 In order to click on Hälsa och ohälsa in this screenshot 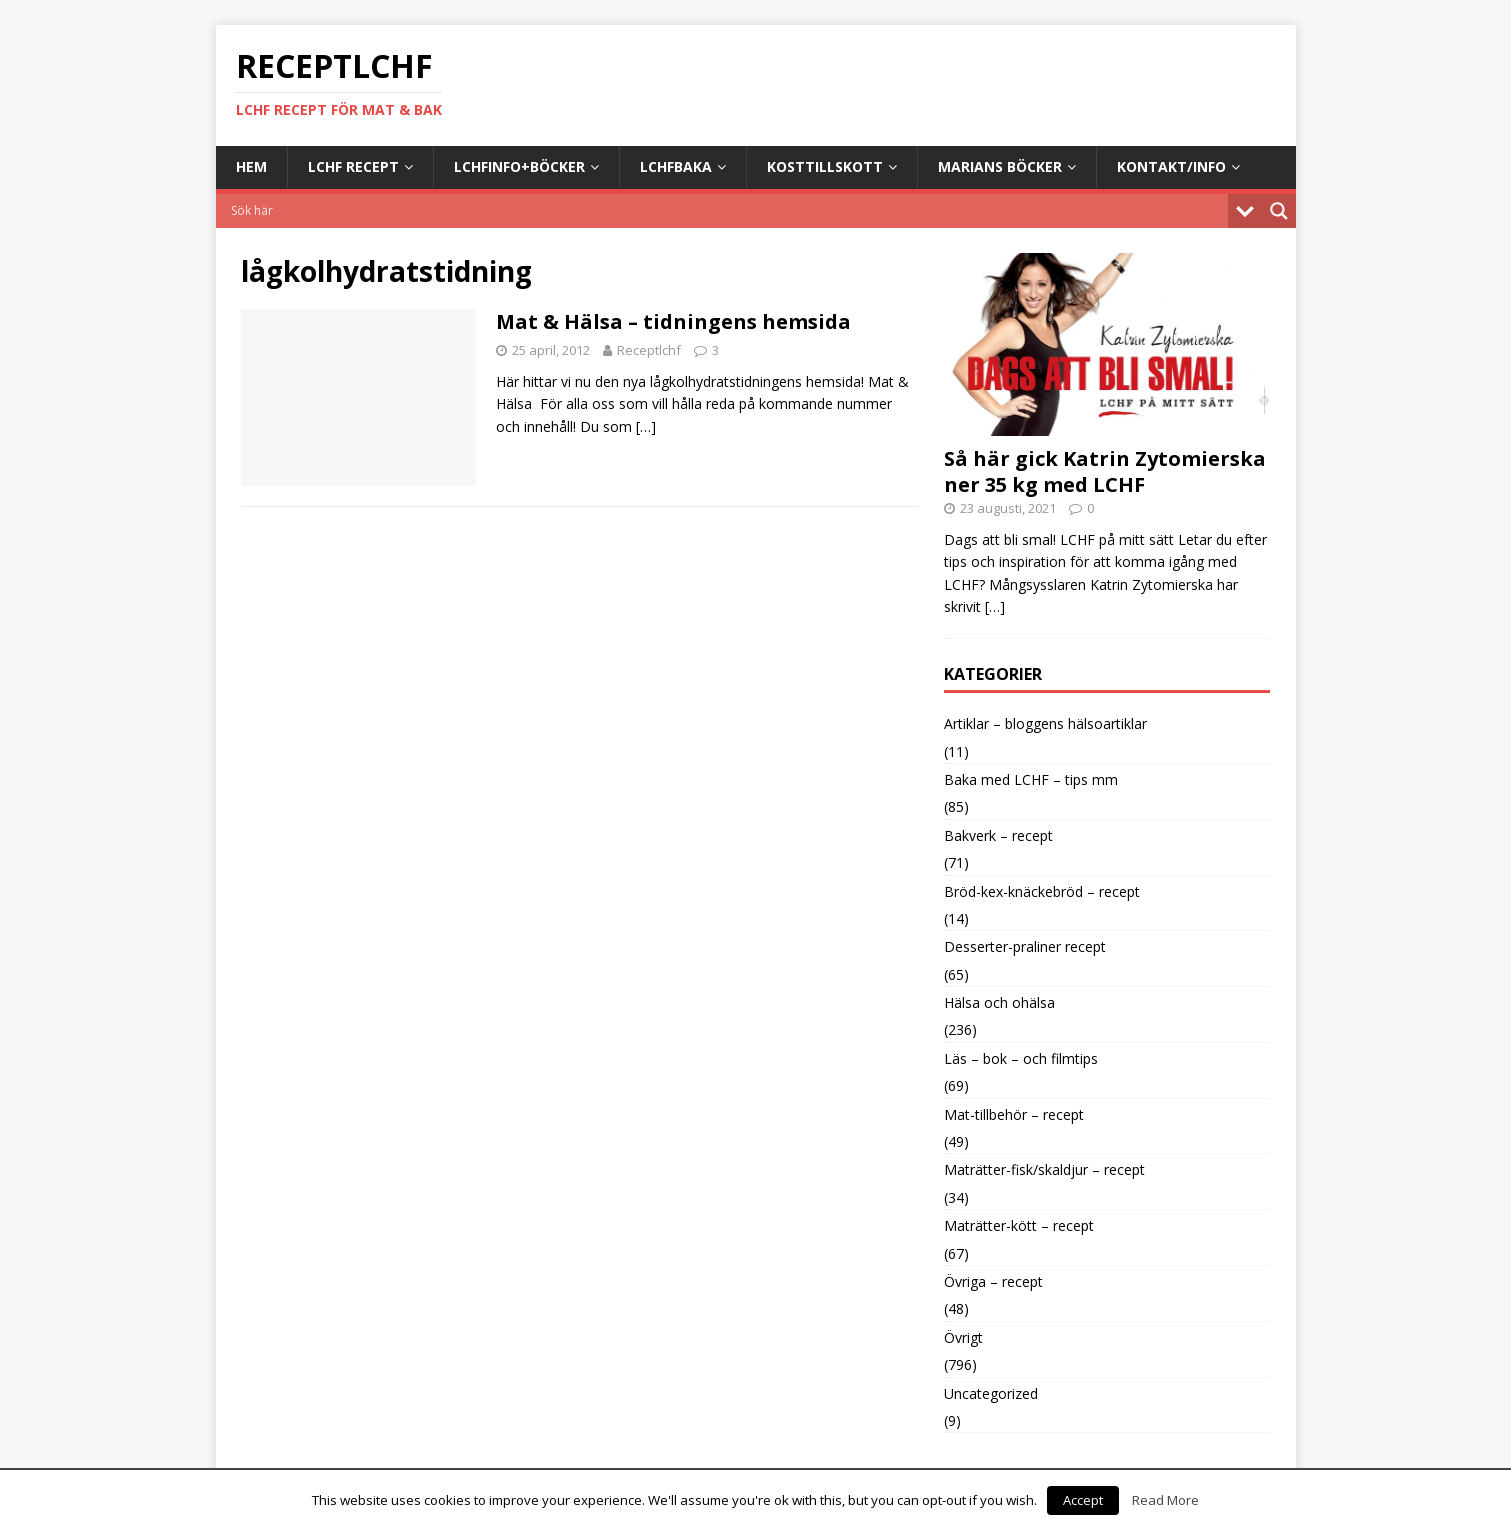, I will do `click(999, 1002)`.